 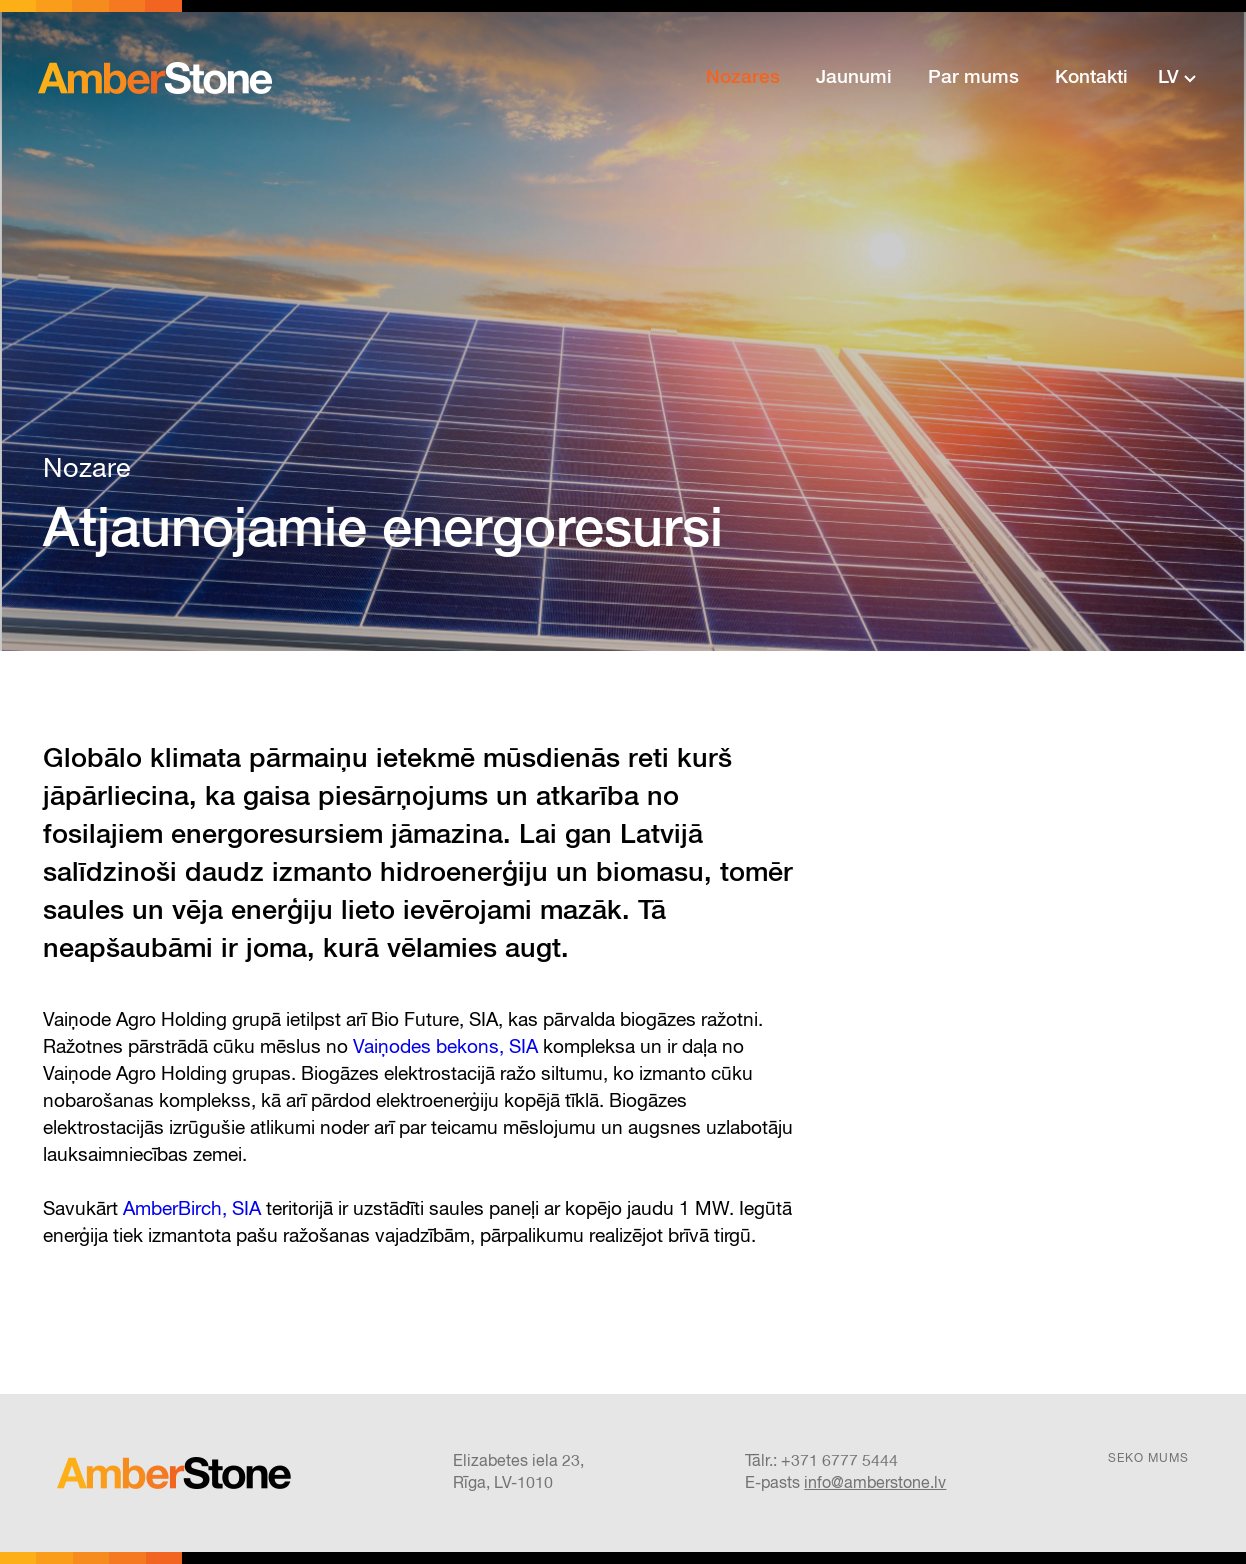 I want to click on AmberBirch, SIA, so click(x=192, y=1209).